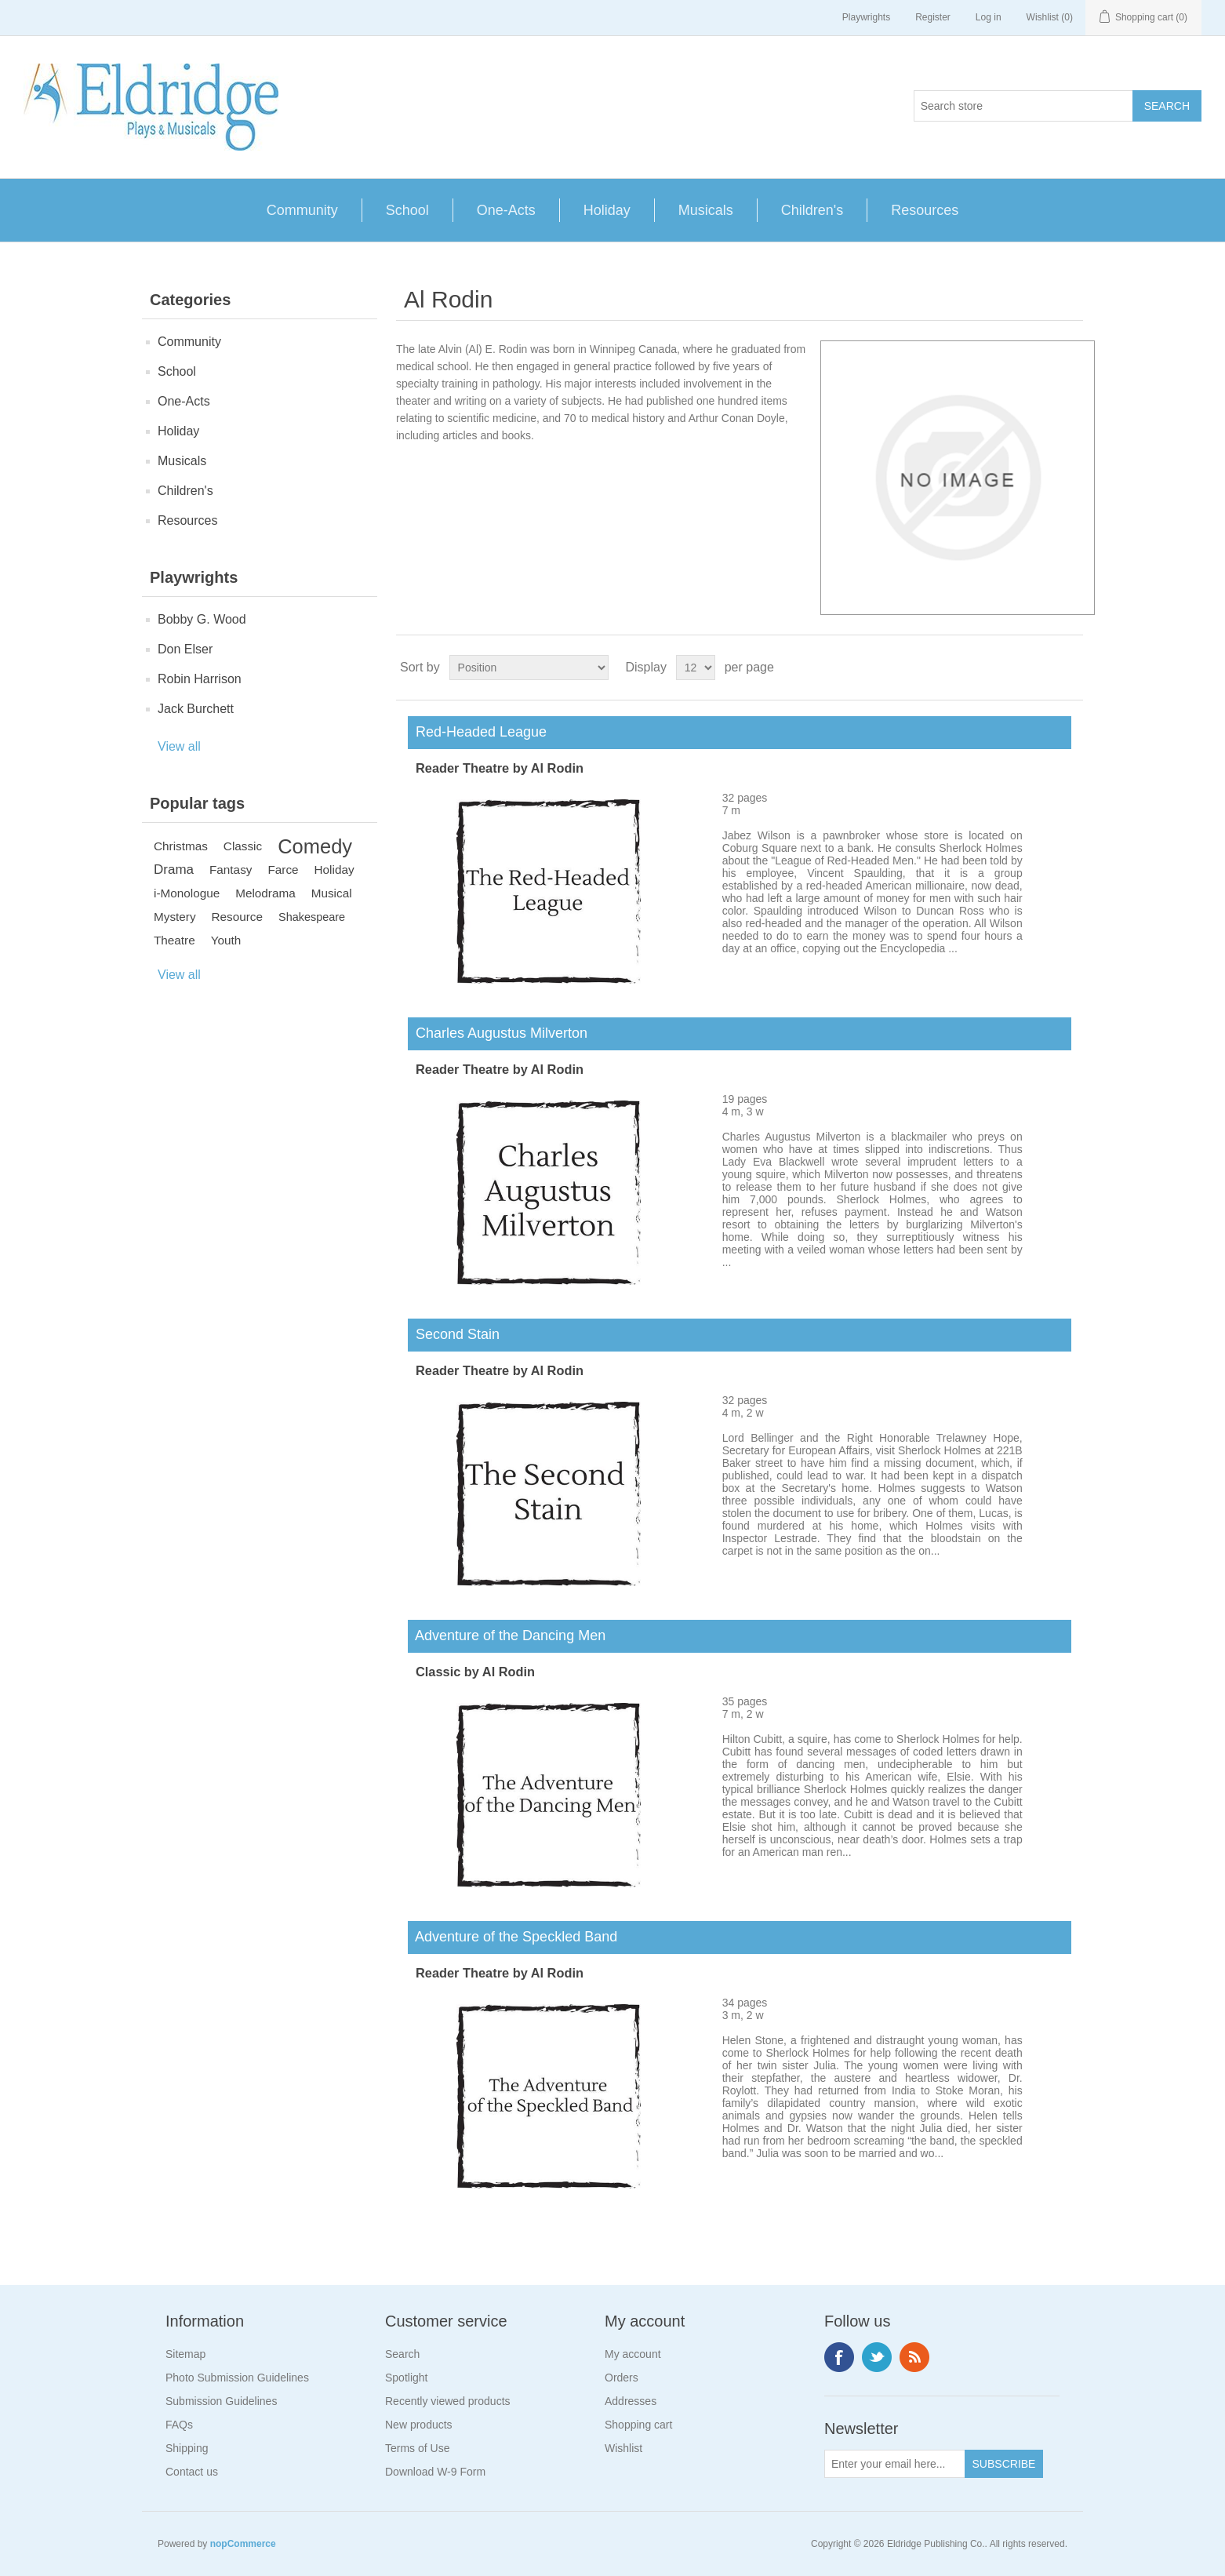  Describe the element at coordinates (914, 2357) in the screenshot. I see `RSS` at that location.